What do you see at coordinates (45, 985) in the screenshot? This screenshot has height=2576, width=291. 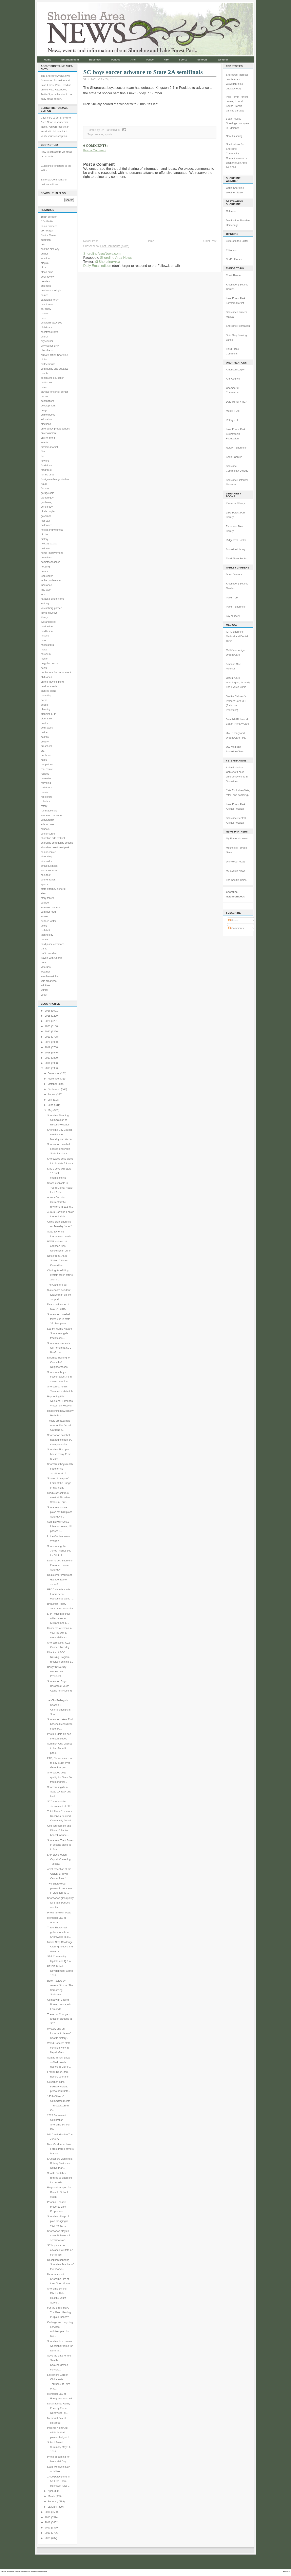 I see `wildfires` at bounding box center [45, 985].